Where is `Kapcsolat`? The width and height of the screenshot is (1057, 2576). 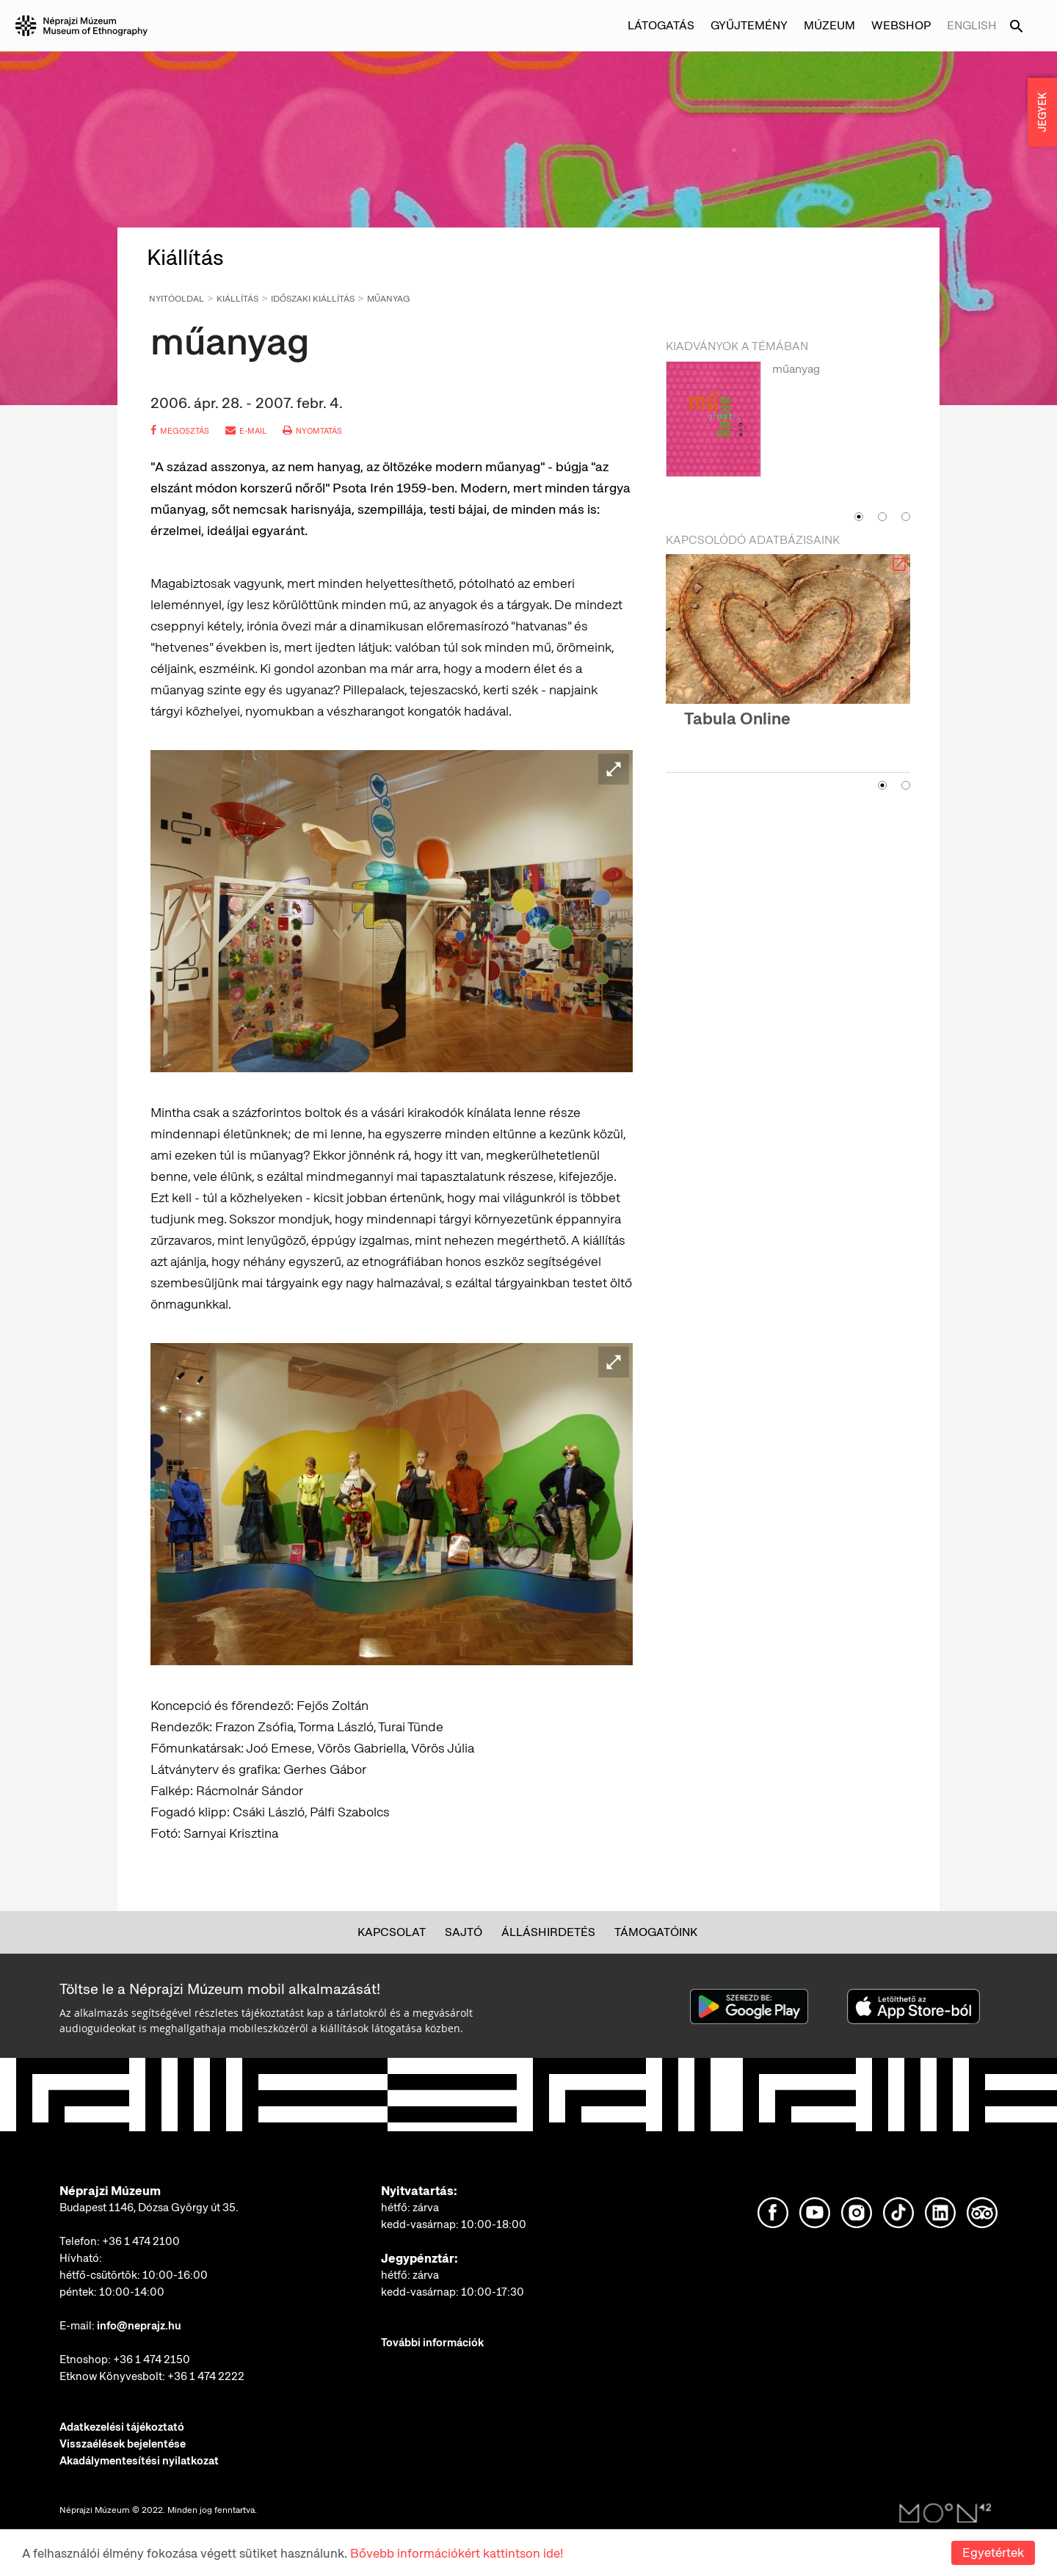 Kapcsolat is located at coordinates (391, 1932).